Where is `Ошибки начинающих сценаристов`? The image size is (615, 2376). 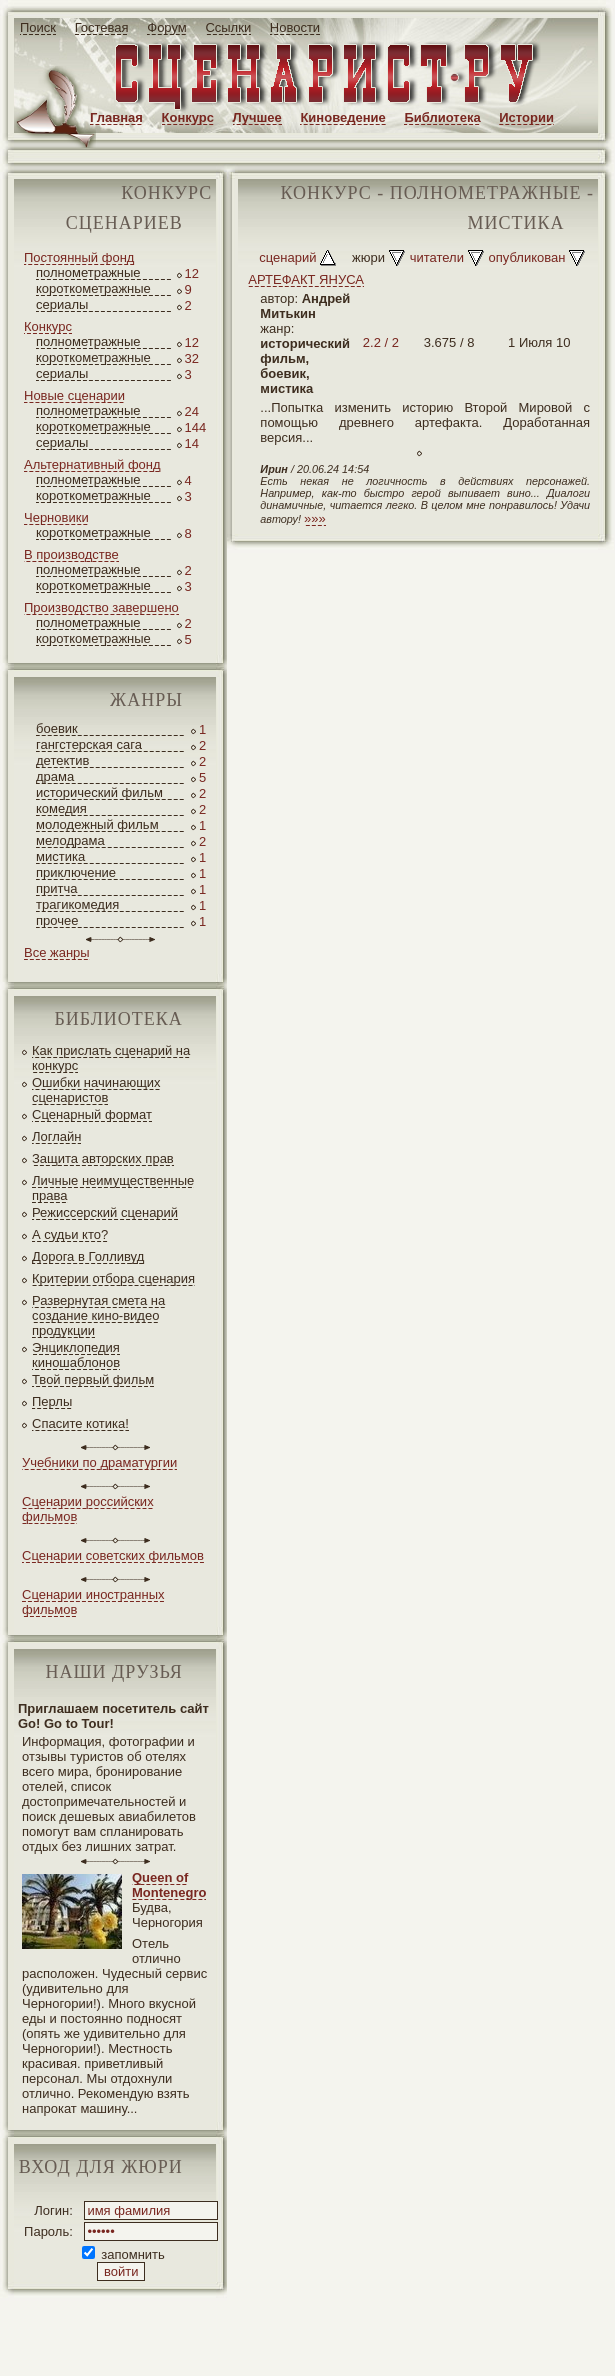
Ошибки начинающих сценаристов is located at coordinates (96, 1090).